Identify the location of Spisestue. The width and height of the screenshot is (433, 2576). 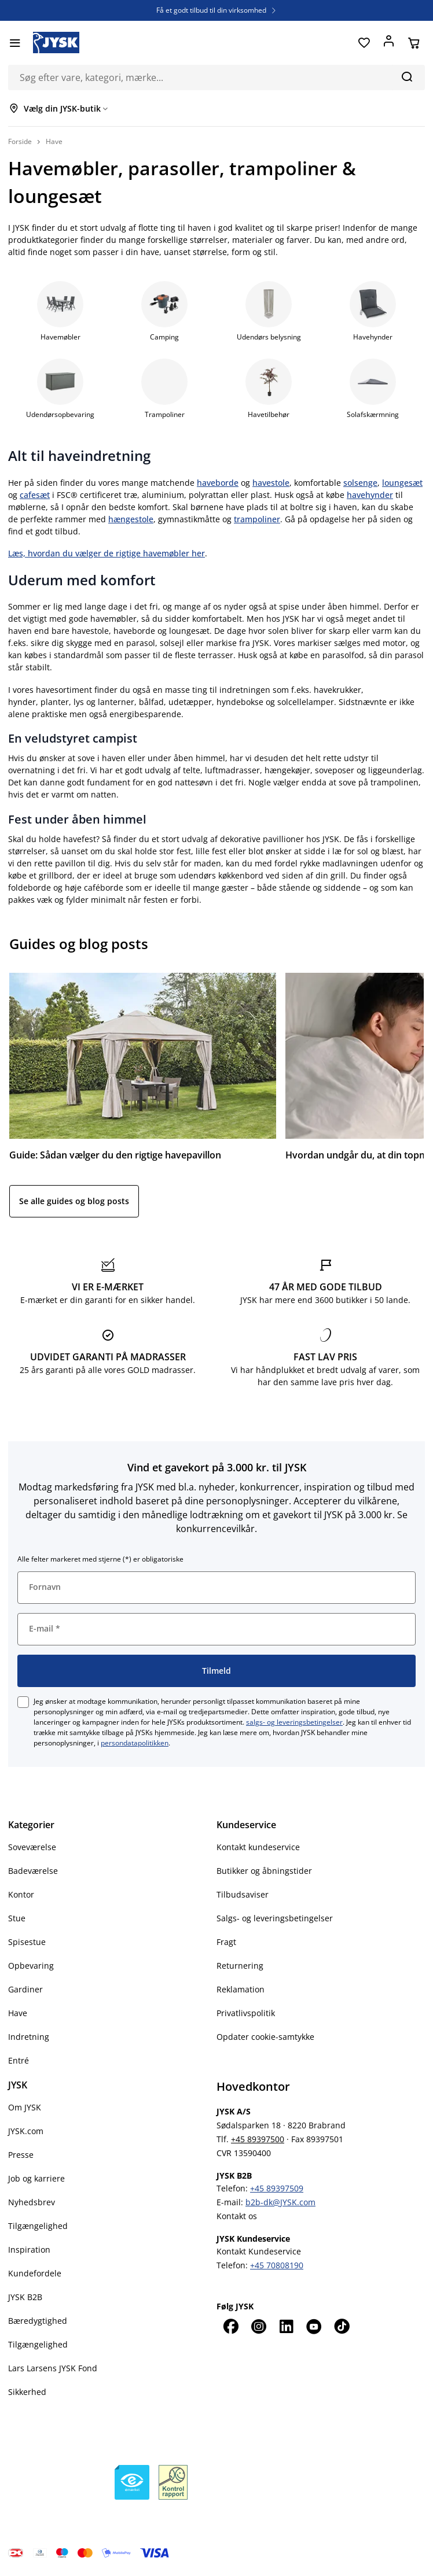
(27, 1941).